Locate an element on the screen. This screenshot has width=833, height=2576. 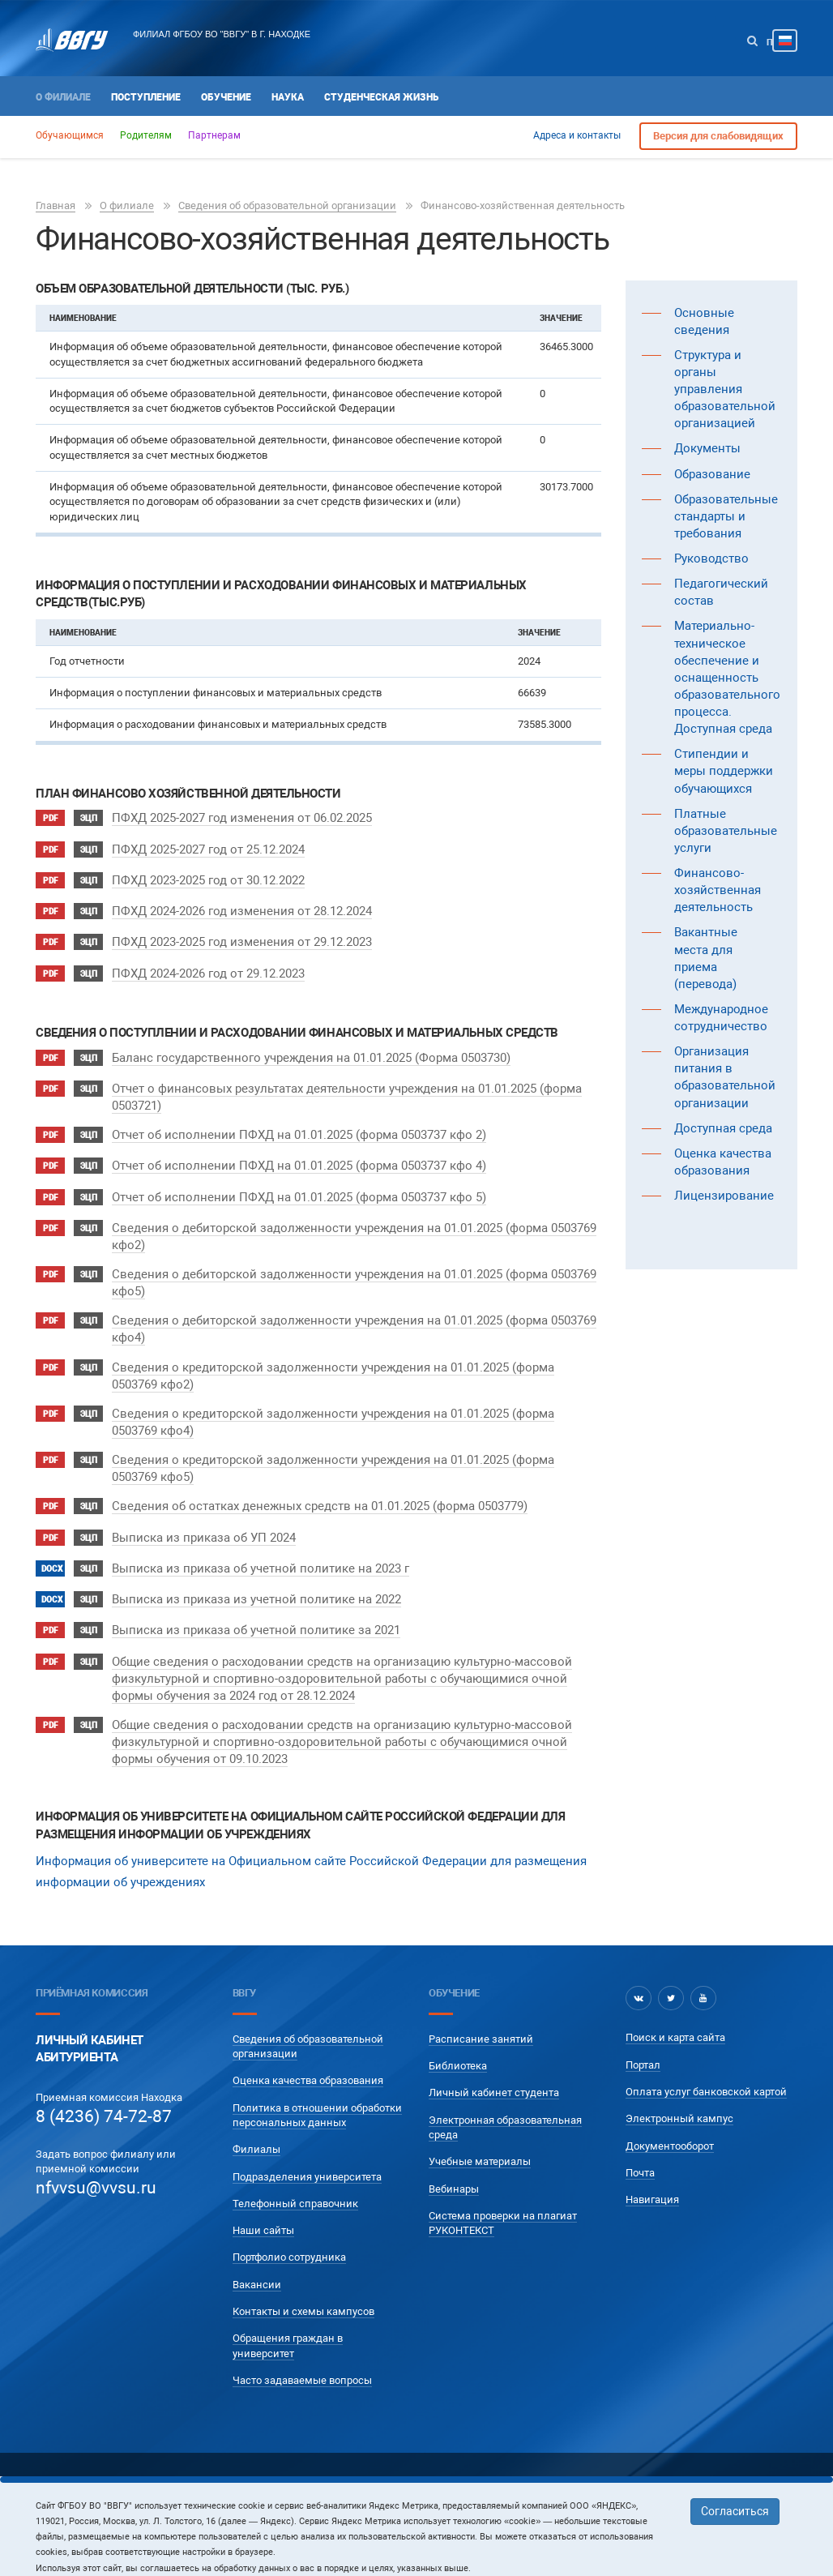
Наши сайты is located at coordinates (263, 2204).